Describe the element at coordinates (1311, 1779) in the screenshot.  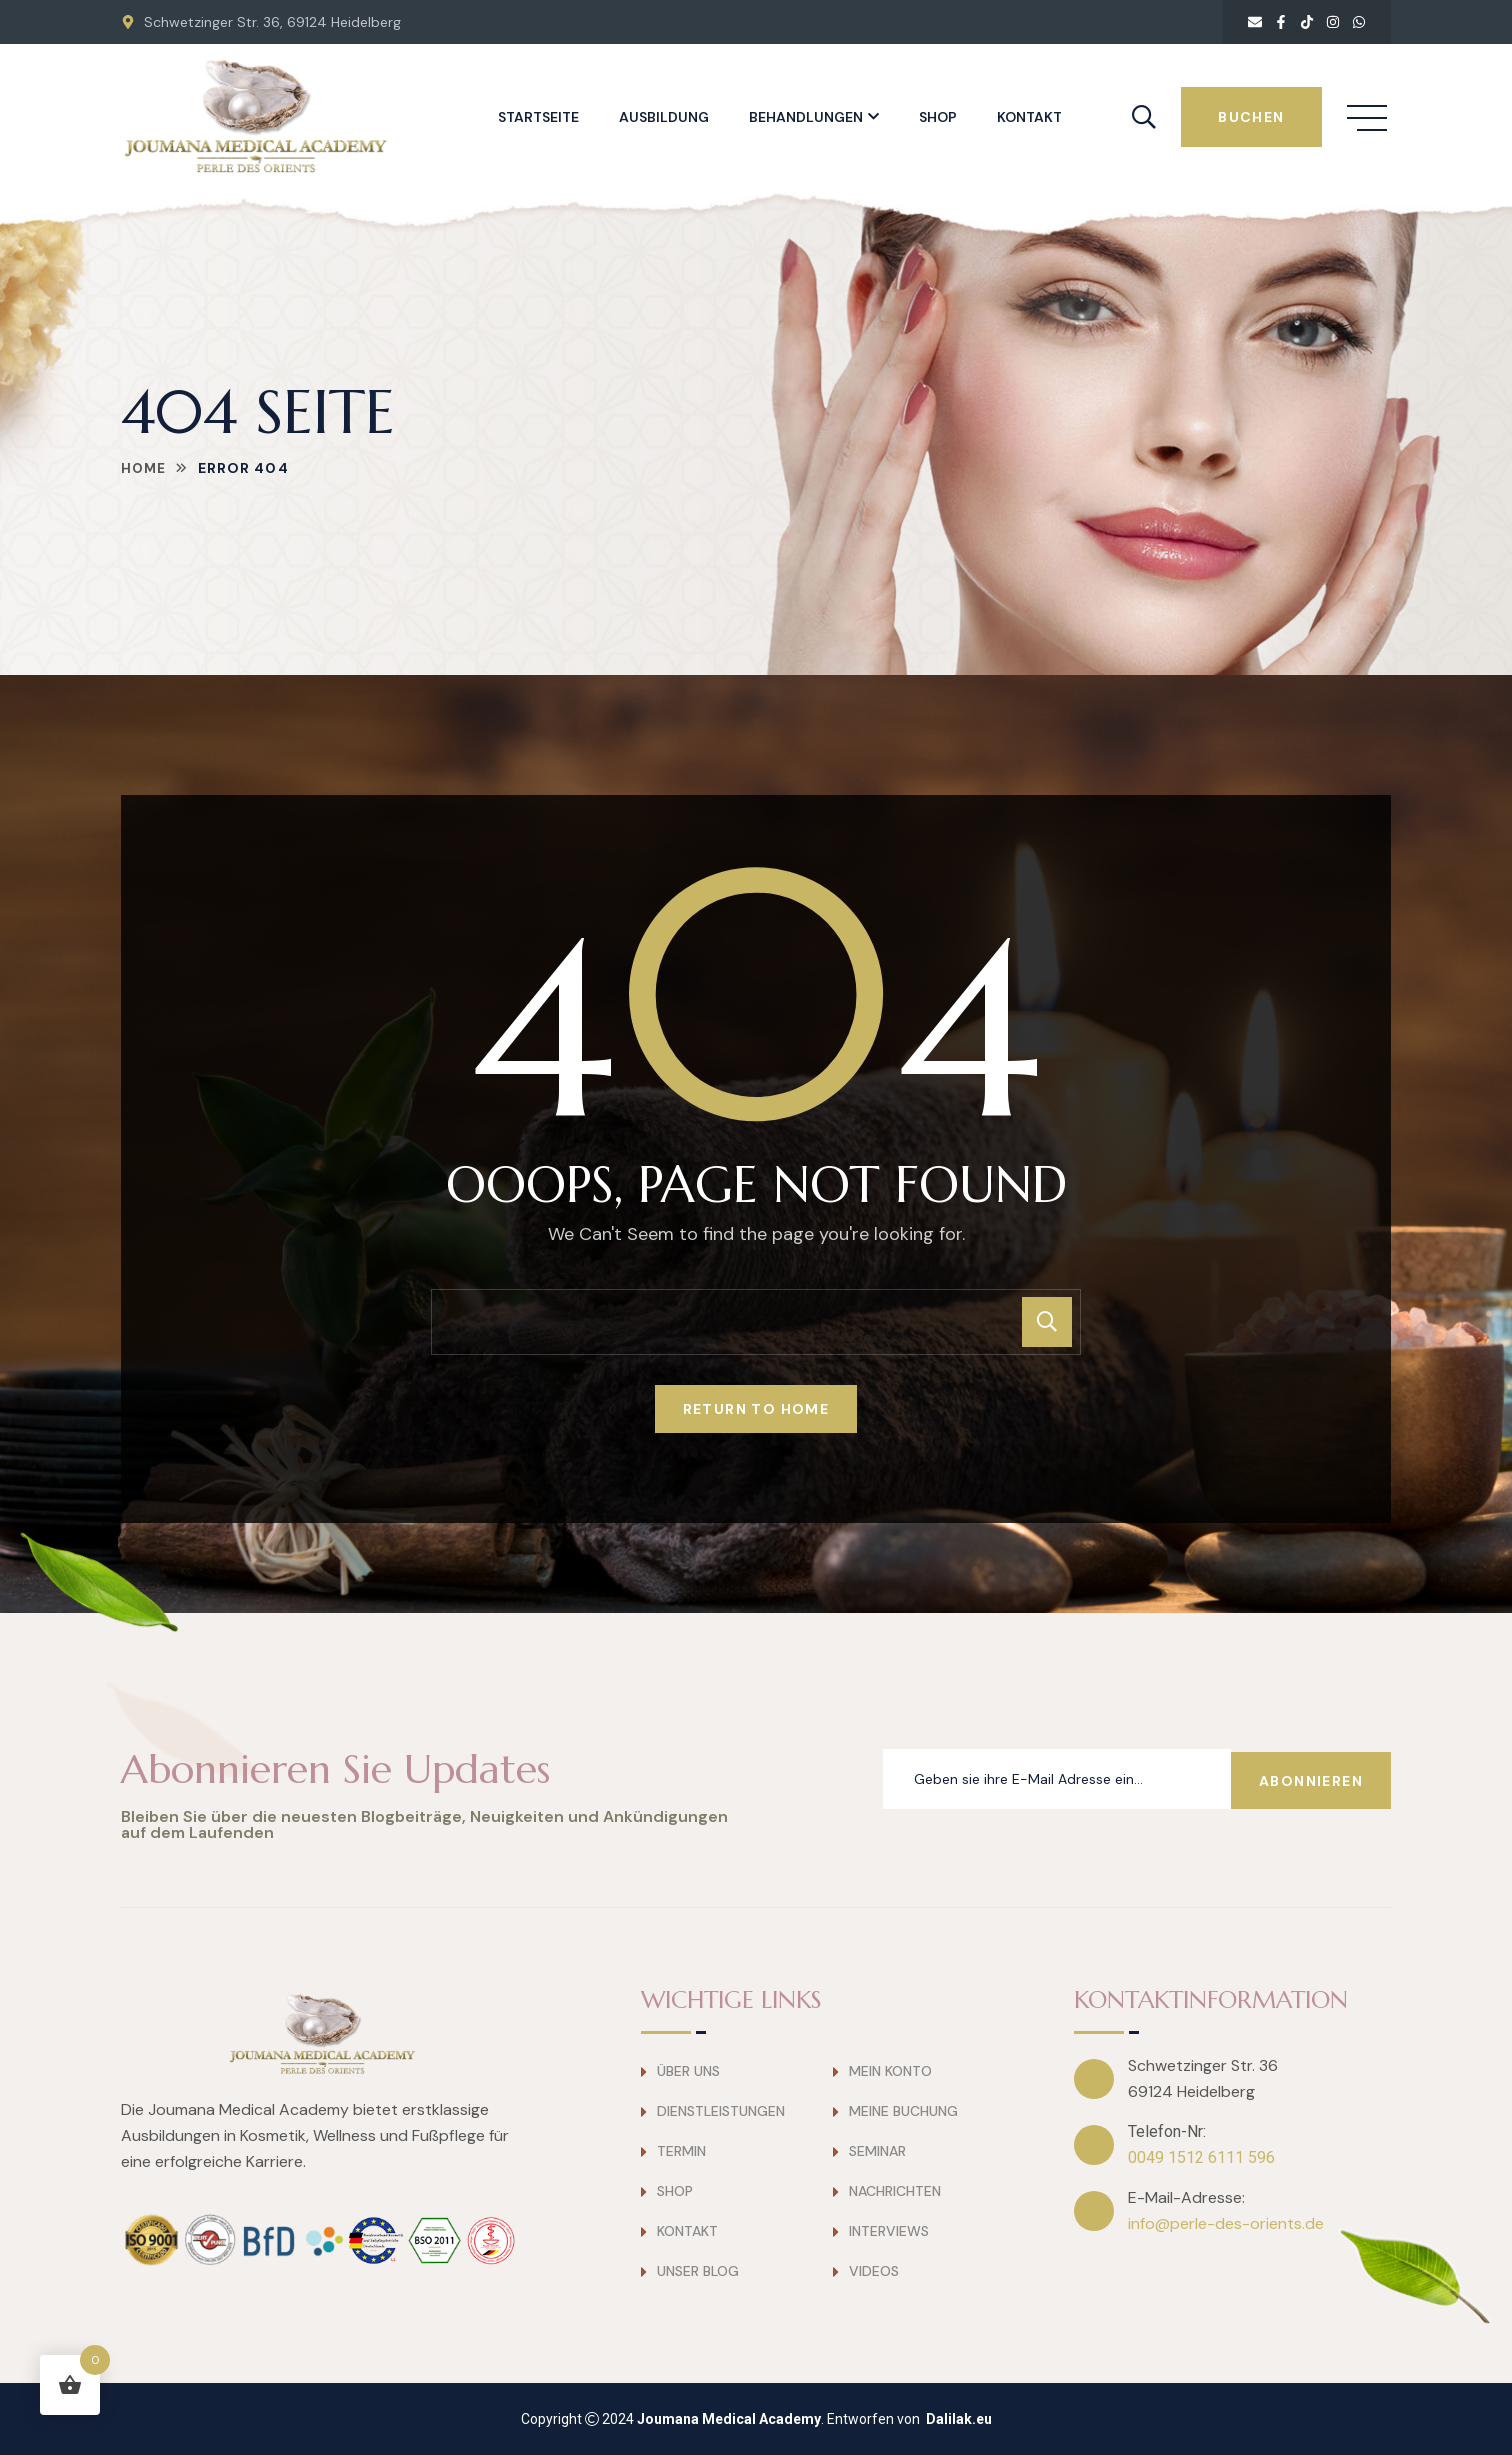
I see `Abonnieren` at that location.